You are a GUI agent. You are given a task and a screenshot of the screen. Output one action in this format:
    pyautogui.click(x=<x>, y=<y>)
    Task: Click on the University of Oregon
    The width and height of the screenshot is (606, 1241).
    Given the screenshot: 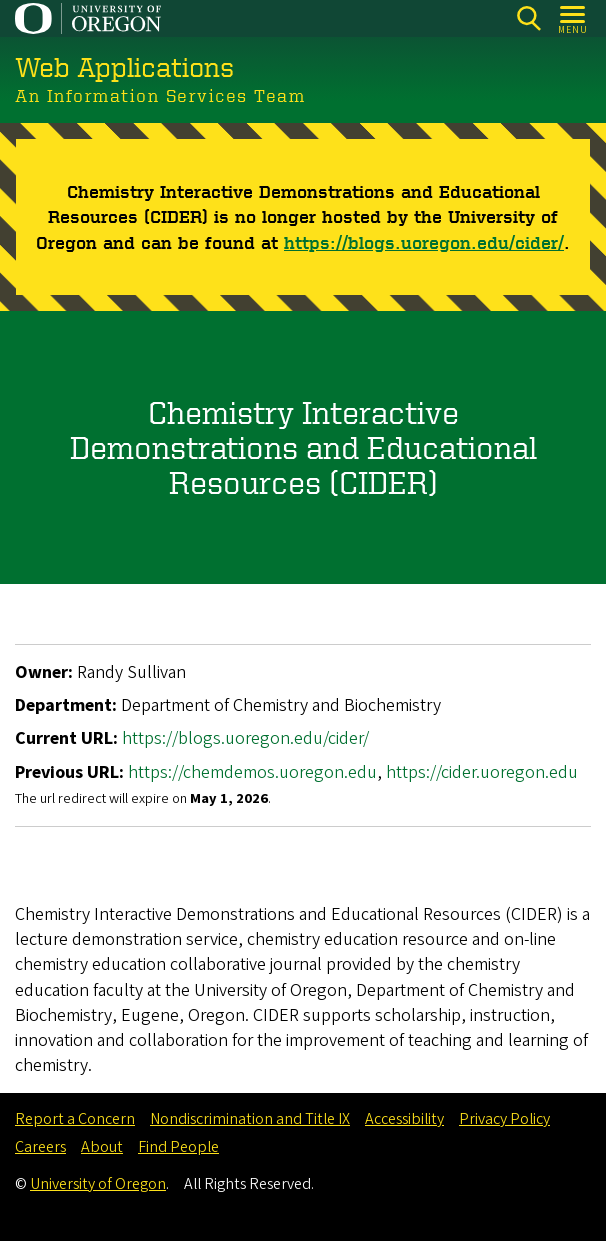 What is the action you would take?
    pyautogui.click(x=98, y=1184)
    